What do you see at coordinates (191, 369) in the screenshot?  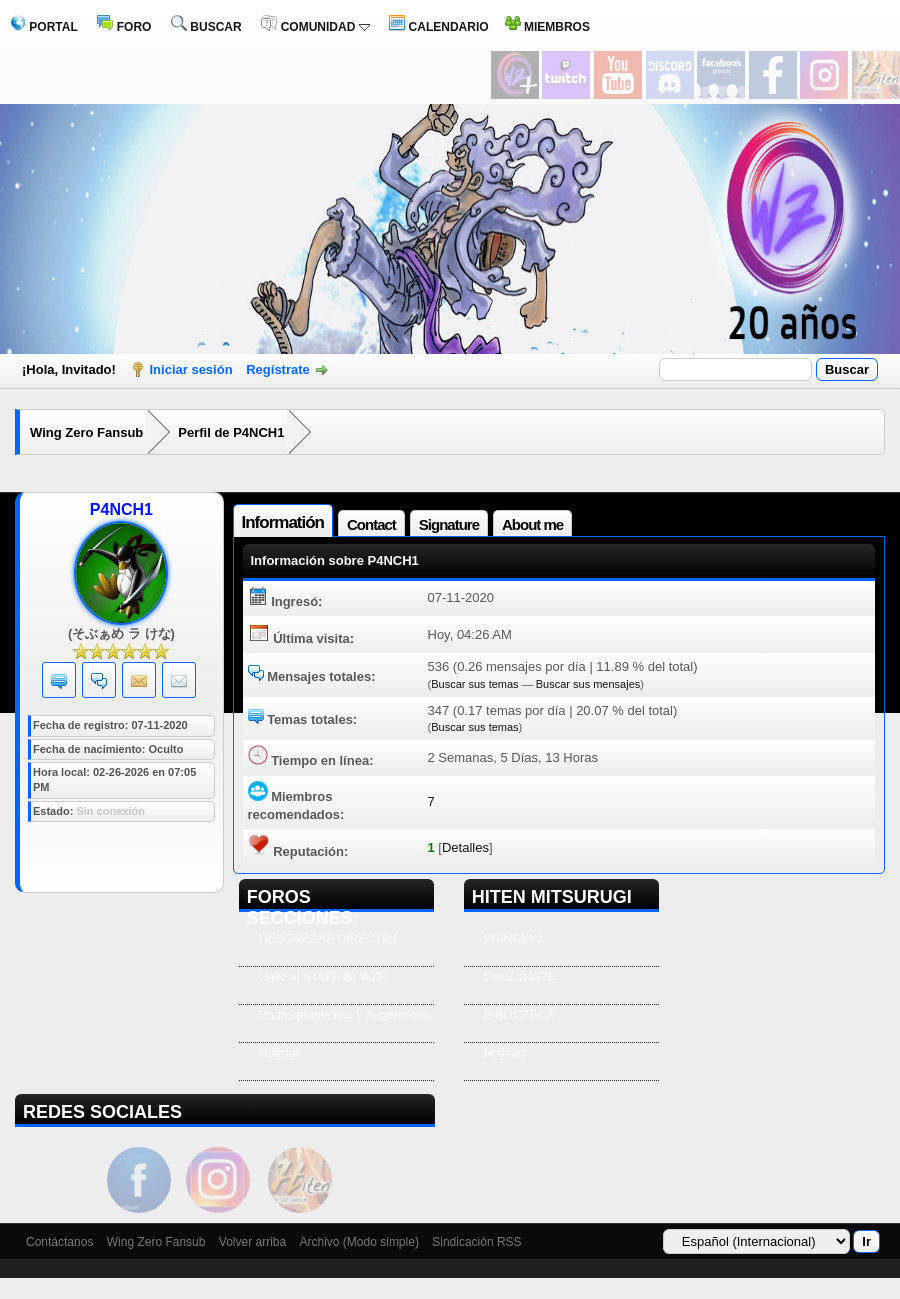 I see `Iniciar sesión` at bounding box center [191, 369].